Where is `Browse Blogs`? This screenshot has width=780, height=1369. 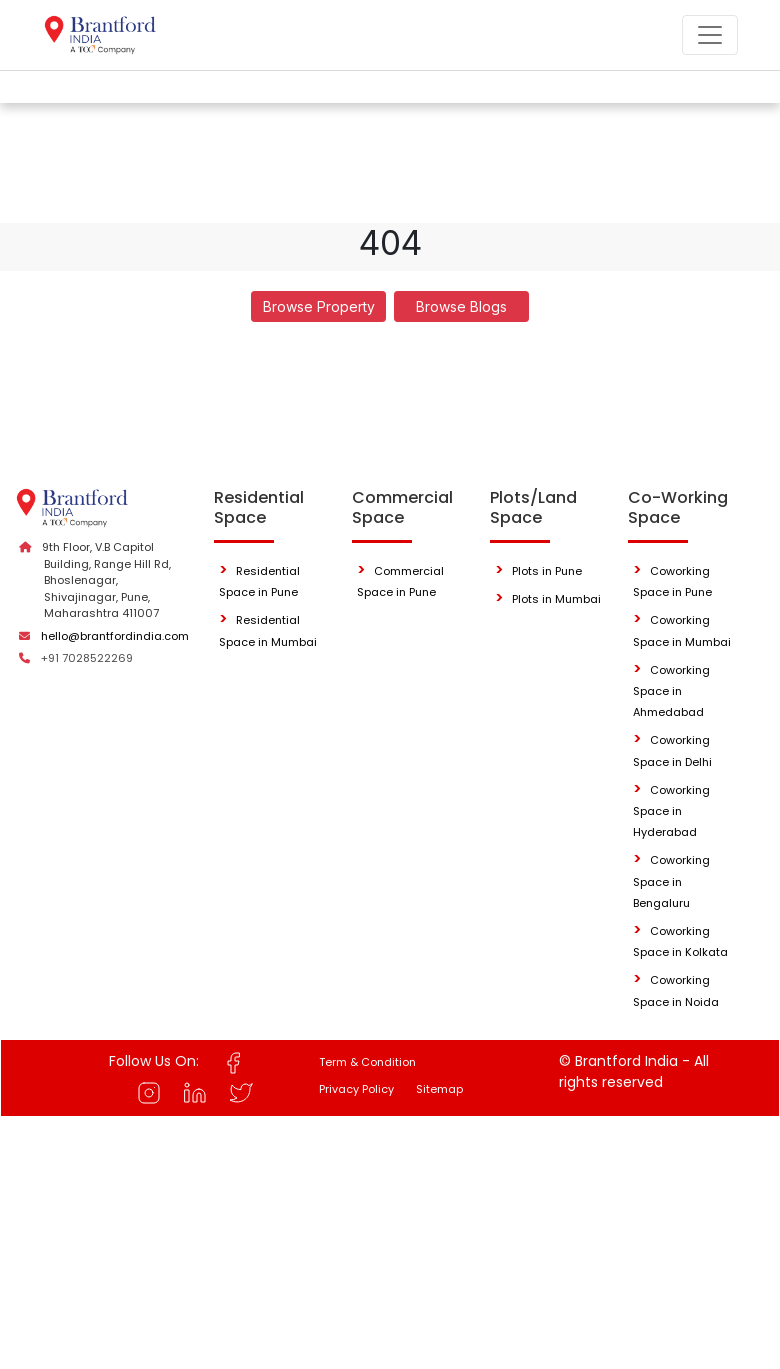
Browse Blogs is located at coordinates (461, 306).